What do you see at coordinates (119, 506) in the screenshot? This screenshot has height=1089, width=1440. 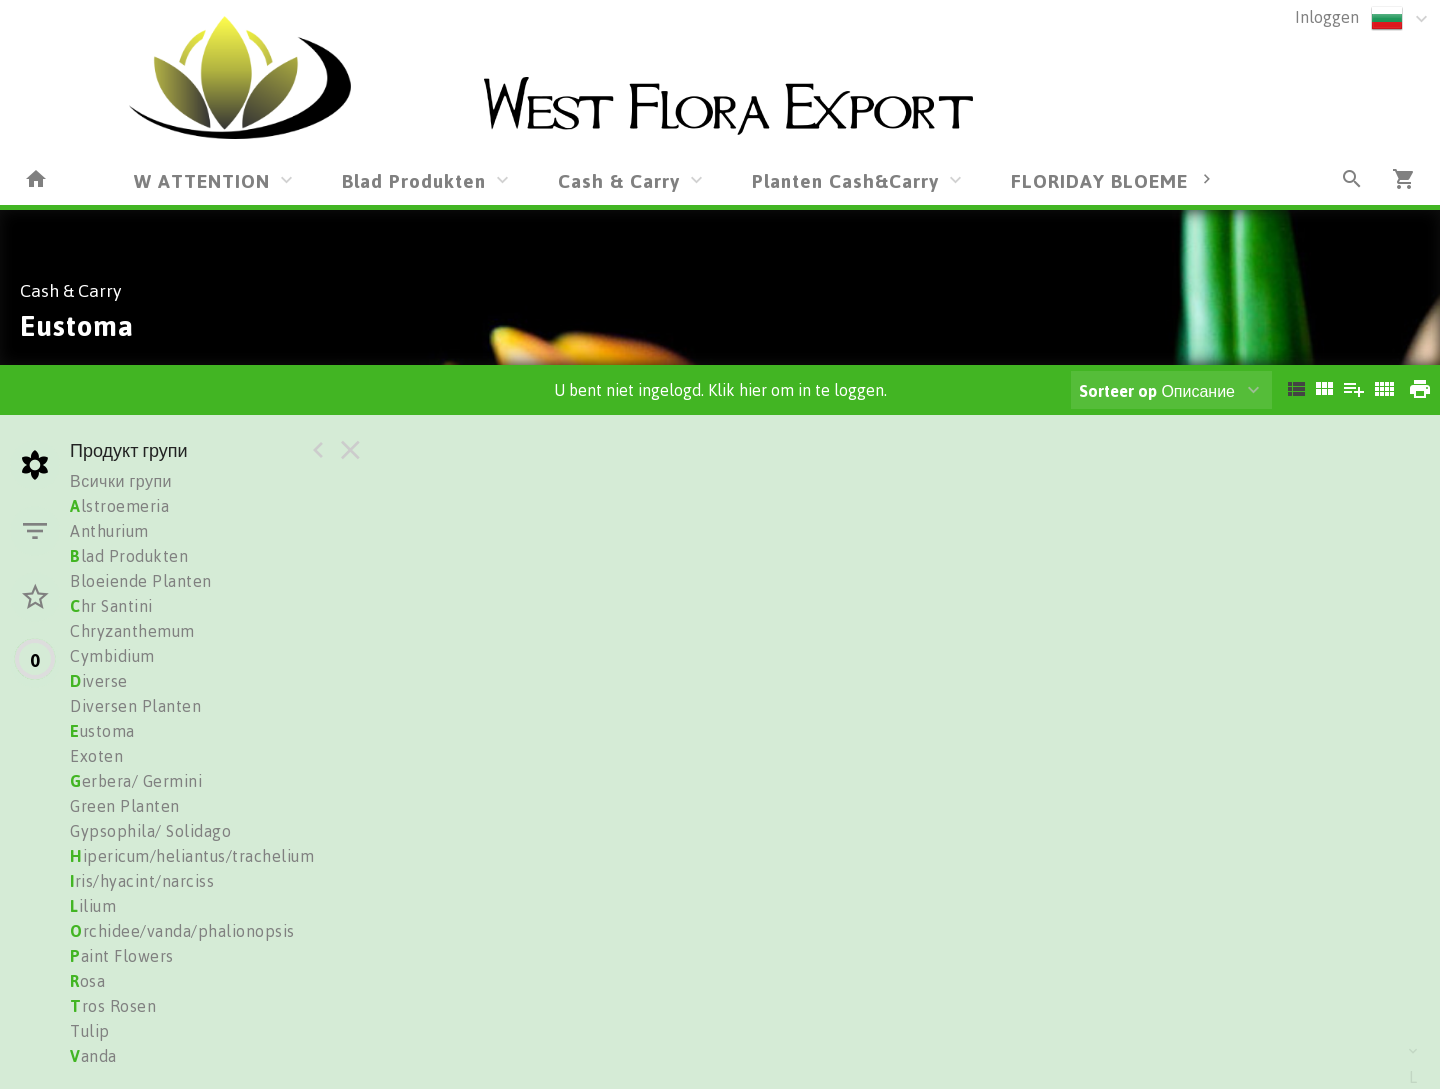 I see `lstroemeria` at bounding box center [119, 506].